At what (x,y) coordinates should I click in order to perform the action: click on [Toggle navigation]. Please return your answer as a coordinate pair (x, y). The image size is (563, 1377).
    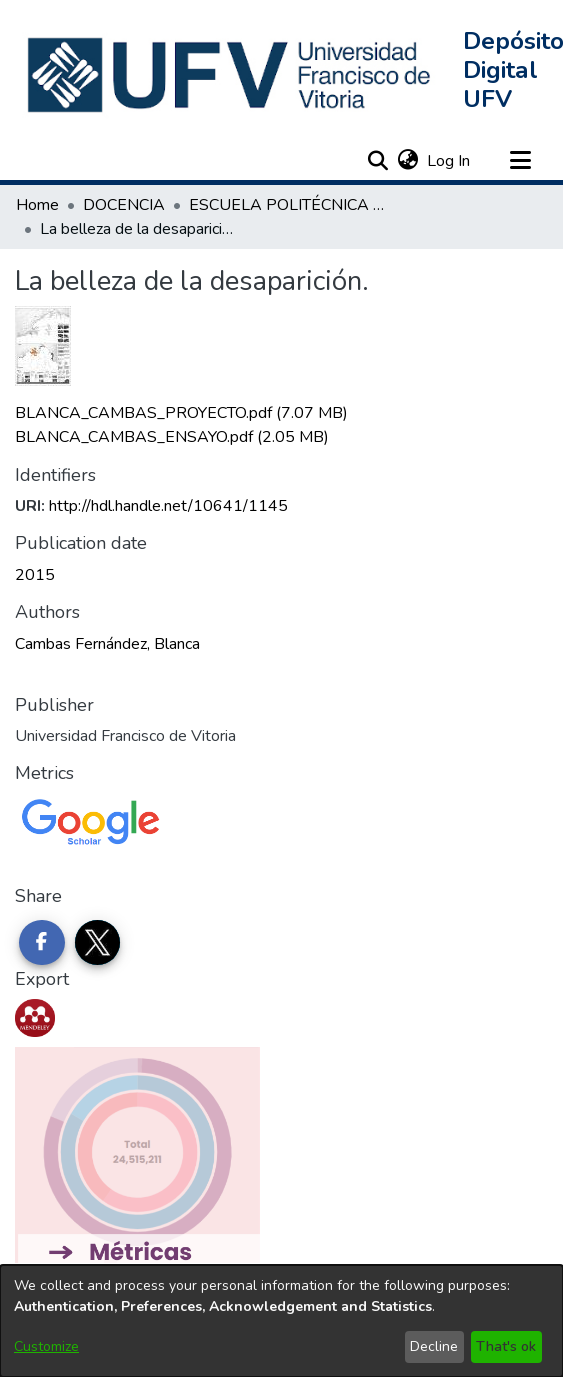
    Looking at the image, I should click on (520, 161).